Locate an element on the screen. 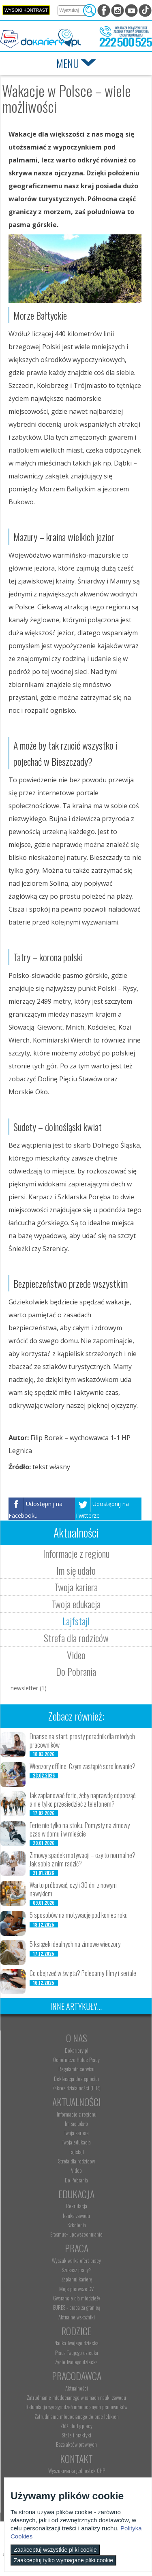  Wieczory offline. Czym zastąpić scrollowanie? is located at coordinates (82, 1766).